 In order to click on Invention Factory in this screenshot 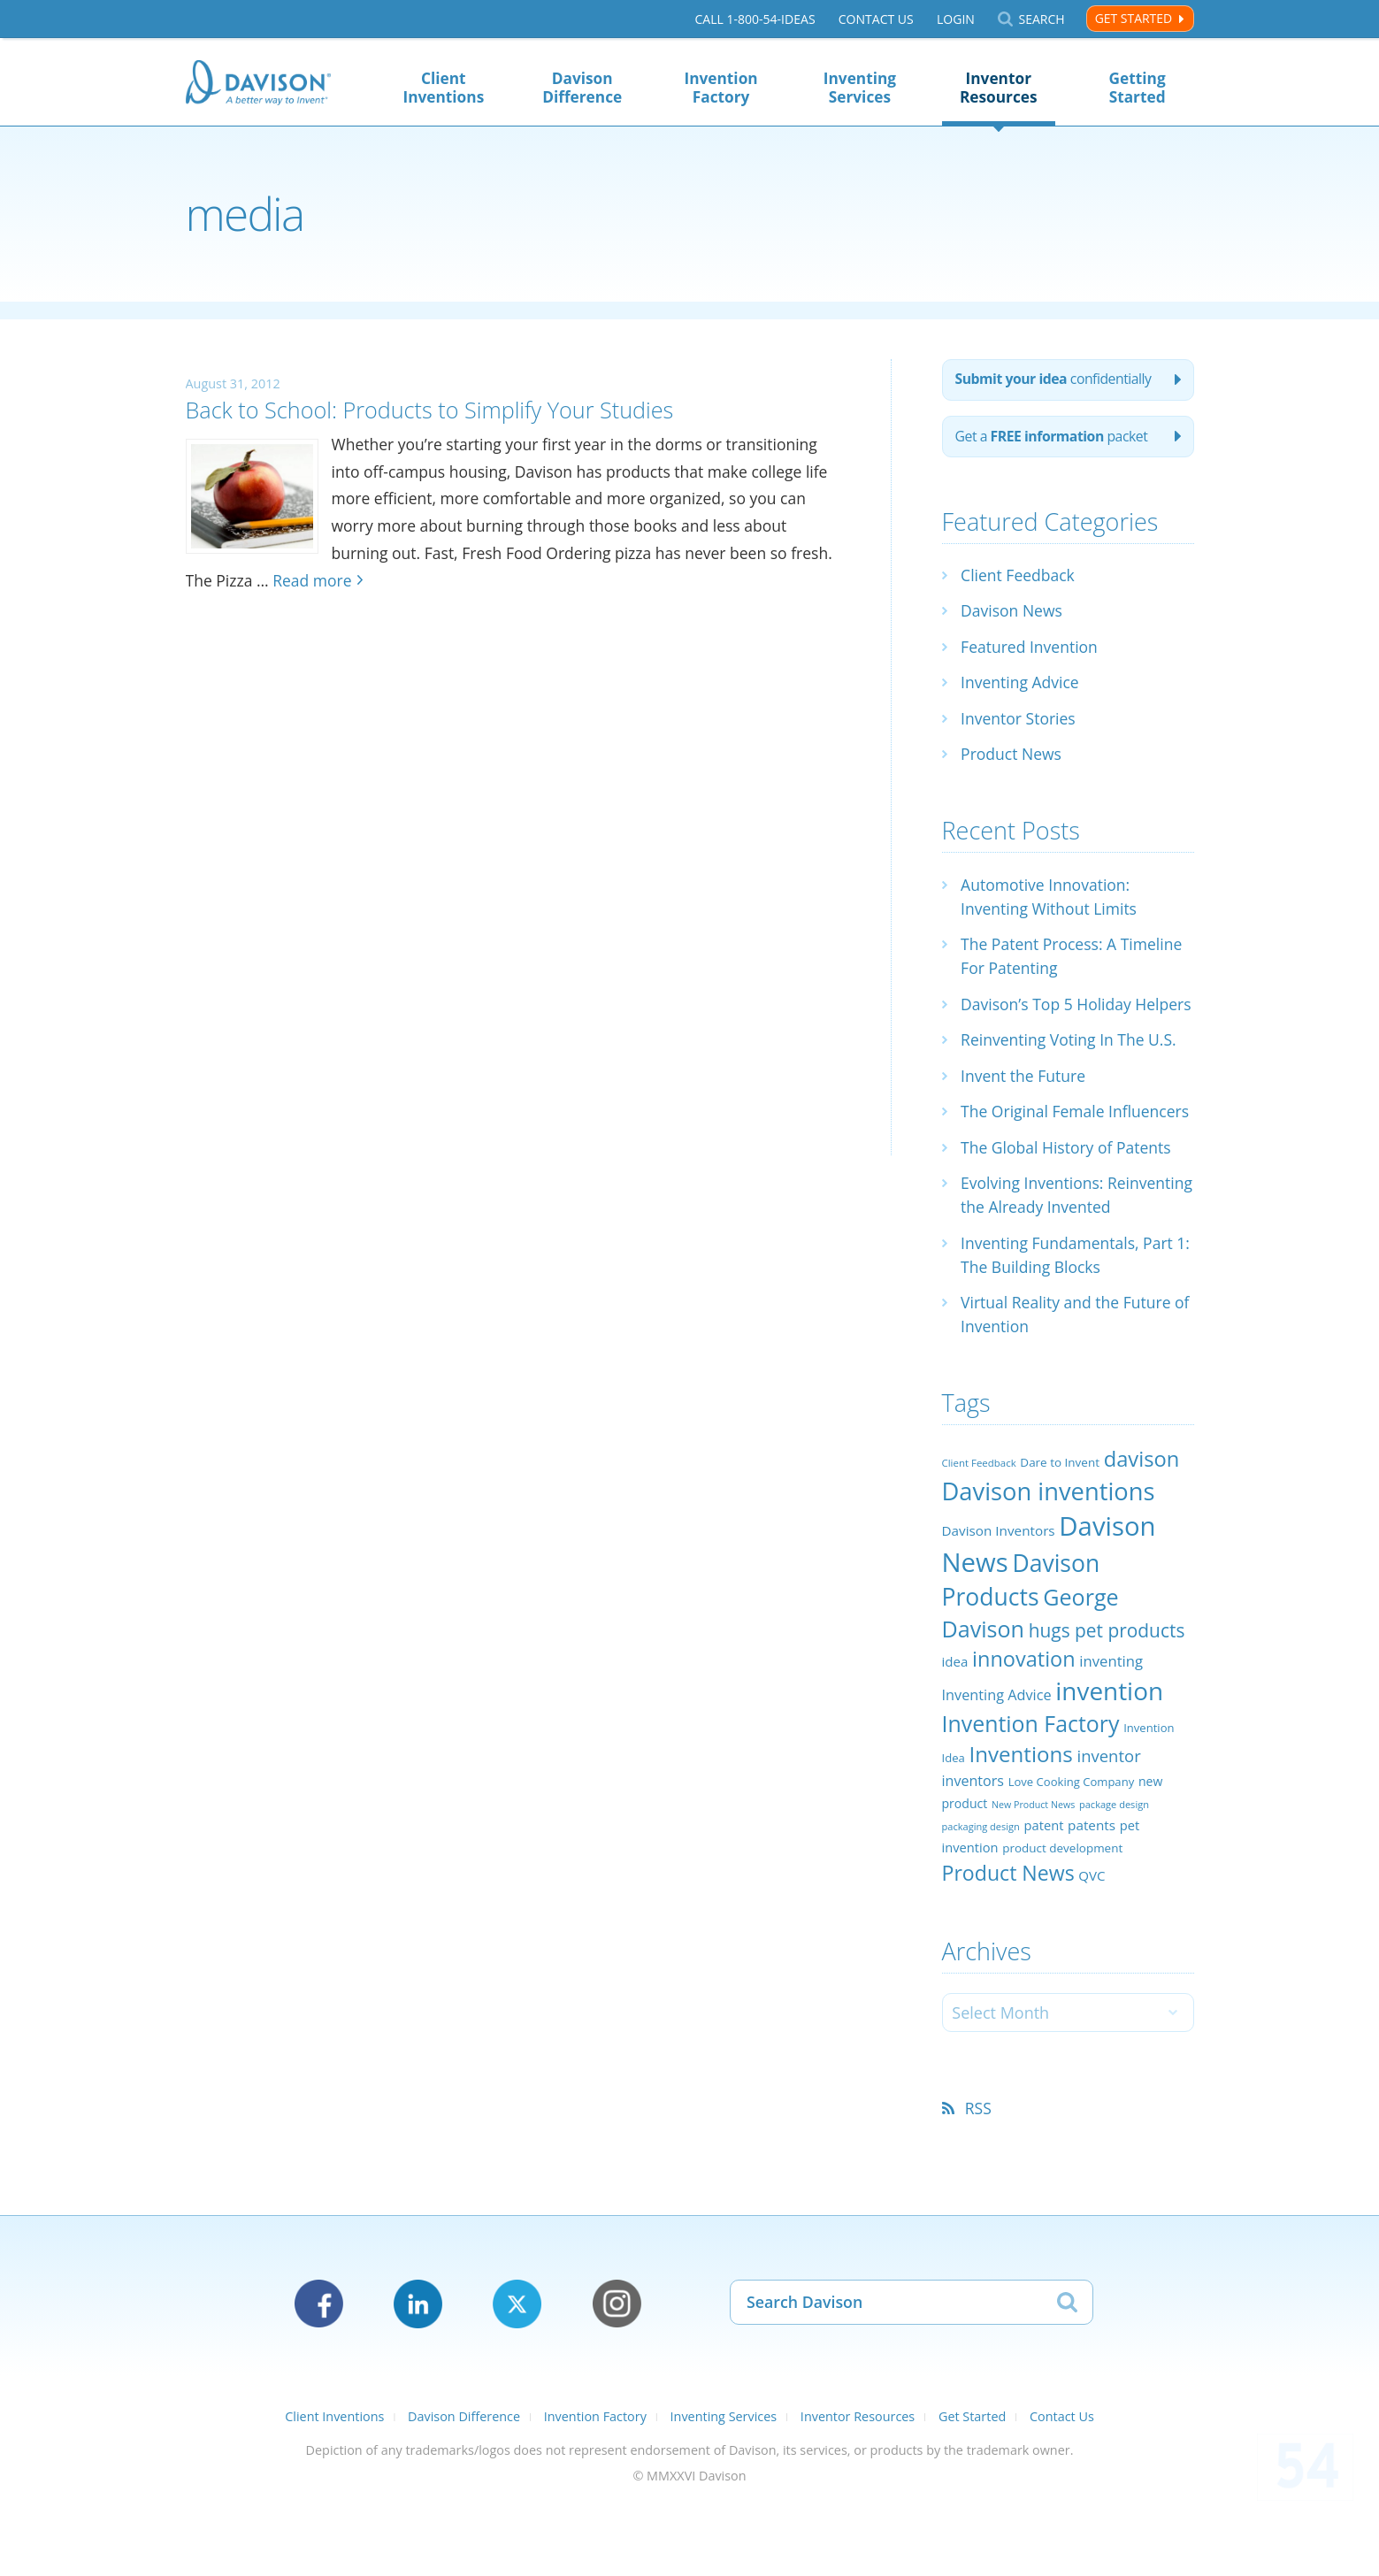, I will do `click(720, 87)`.